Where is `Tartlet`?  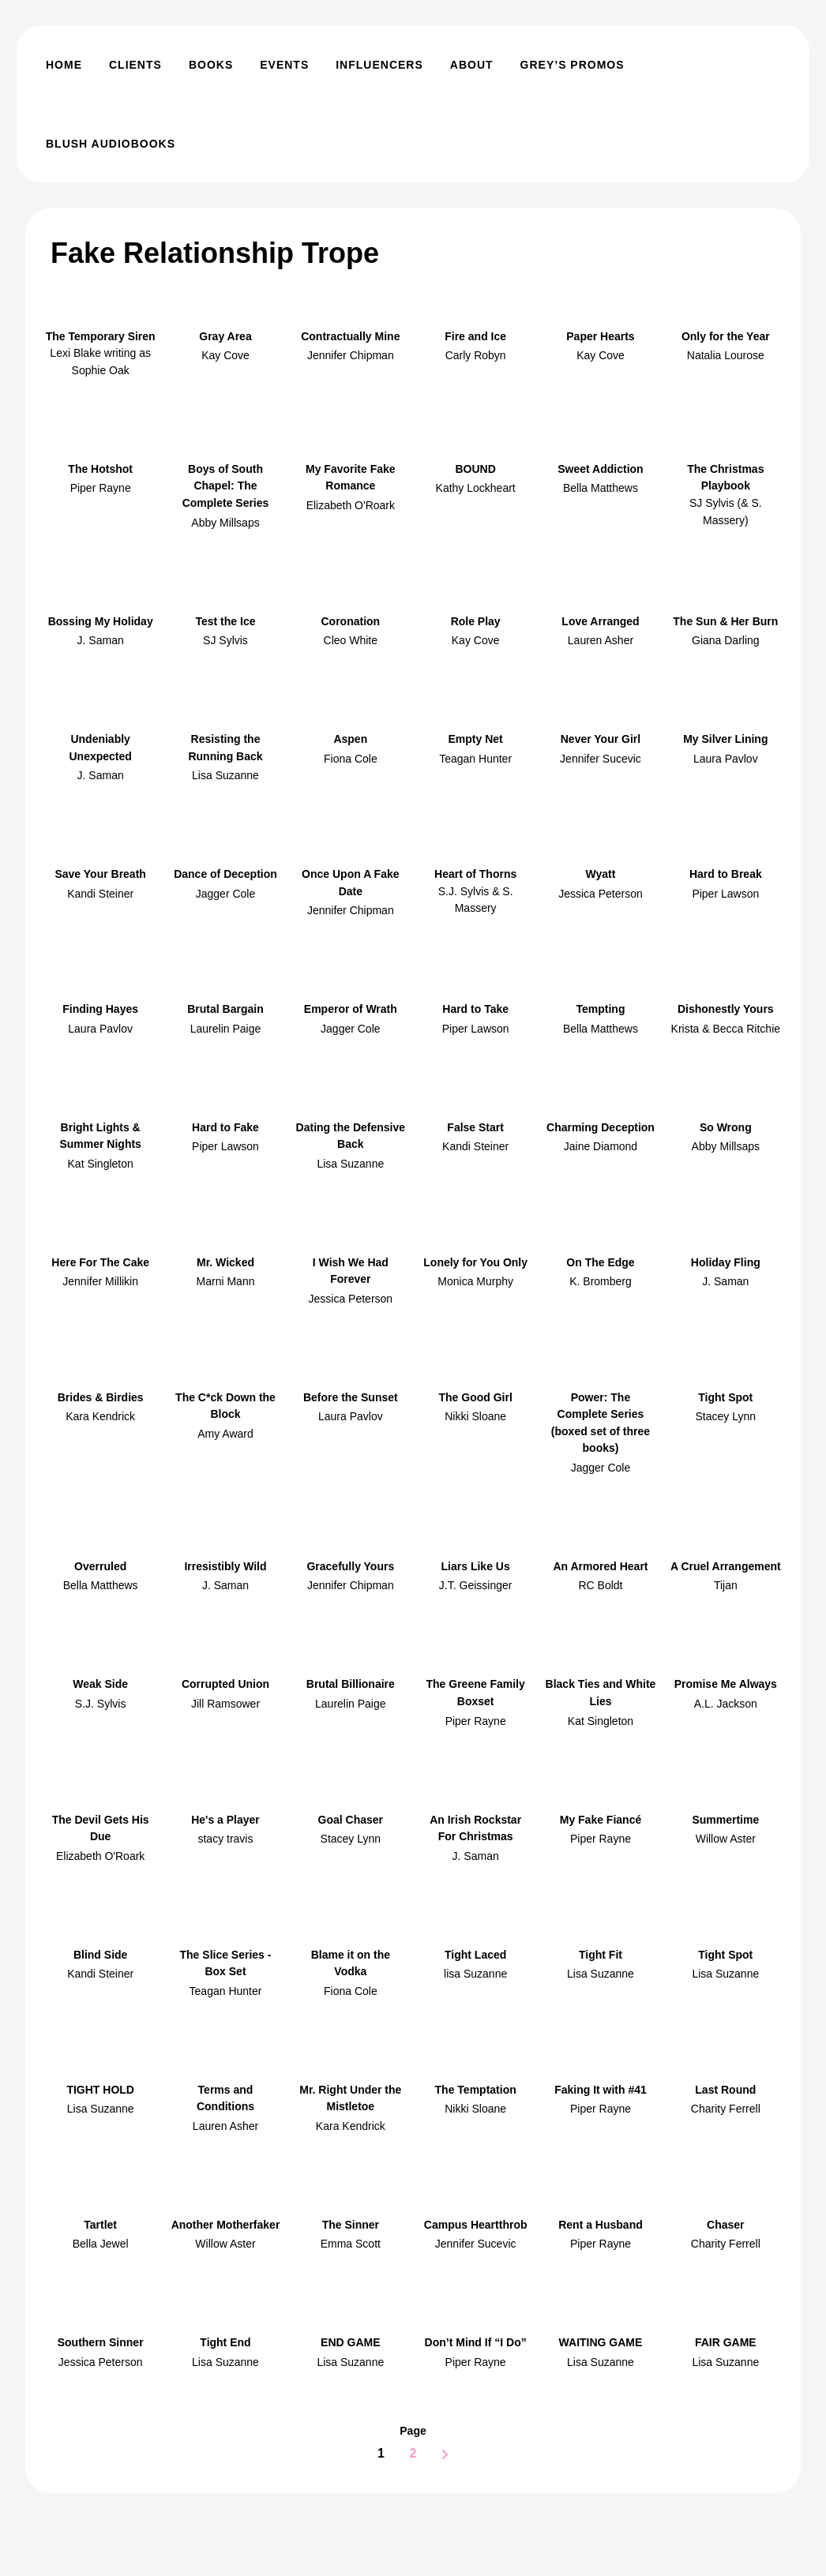 Tartlet is located at coordinates (100, 2224).